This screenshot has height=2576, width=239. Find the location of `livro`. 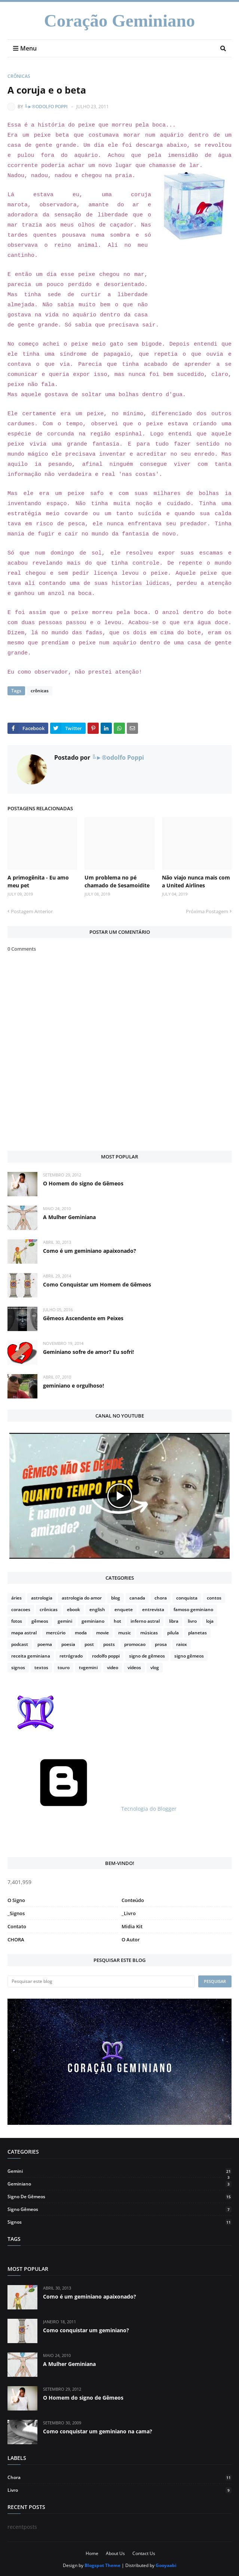

livro is located at coordinates (192, 1621).